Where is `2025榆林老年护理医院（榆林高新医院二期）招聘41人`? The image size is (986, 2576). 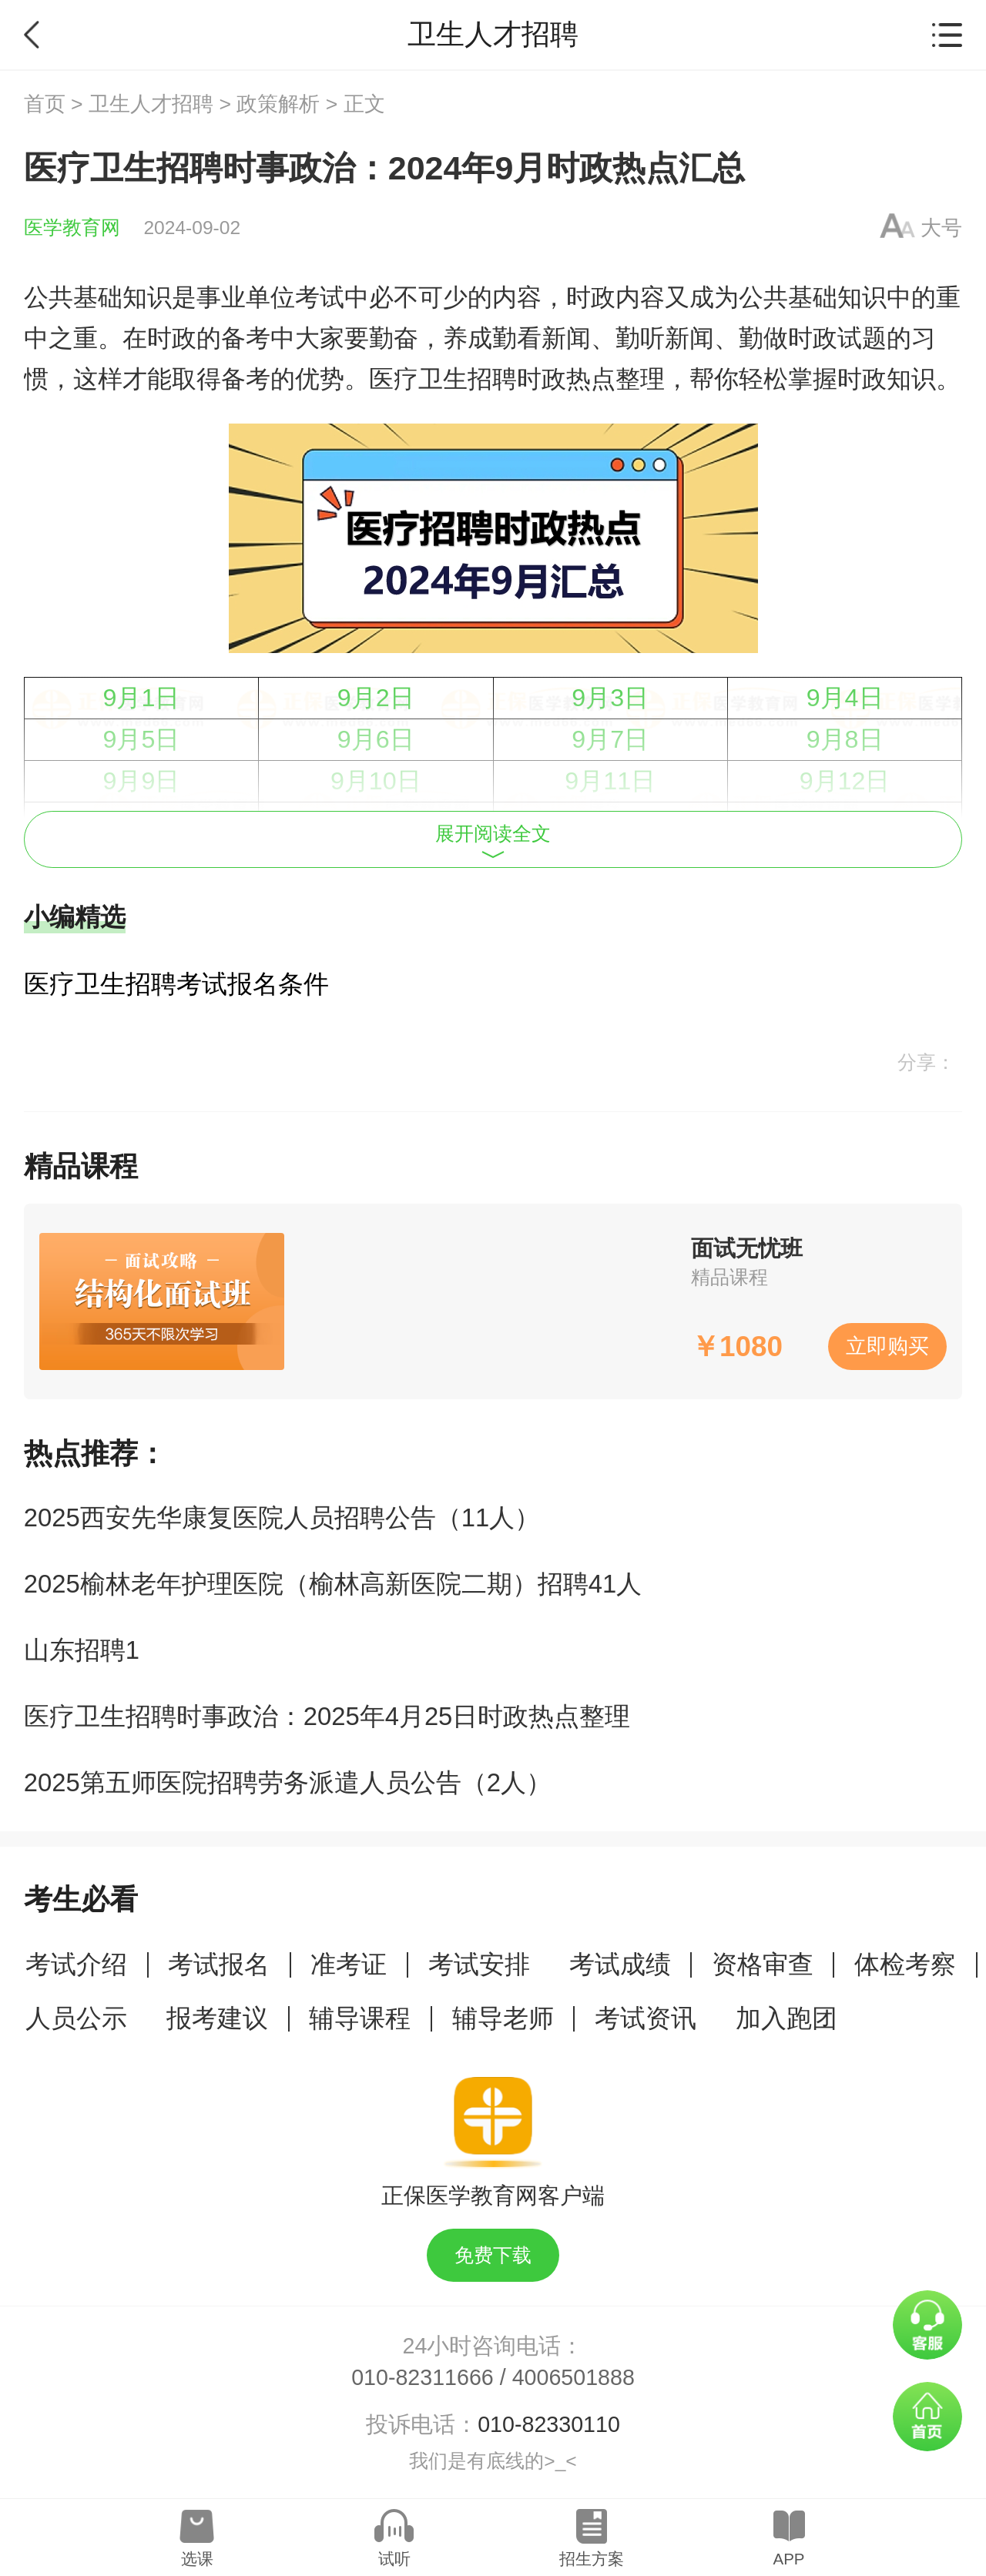 2025榆林老年护理医院（榆林高新医院二期）招聘41人 is located at coordinates (333, 1583).